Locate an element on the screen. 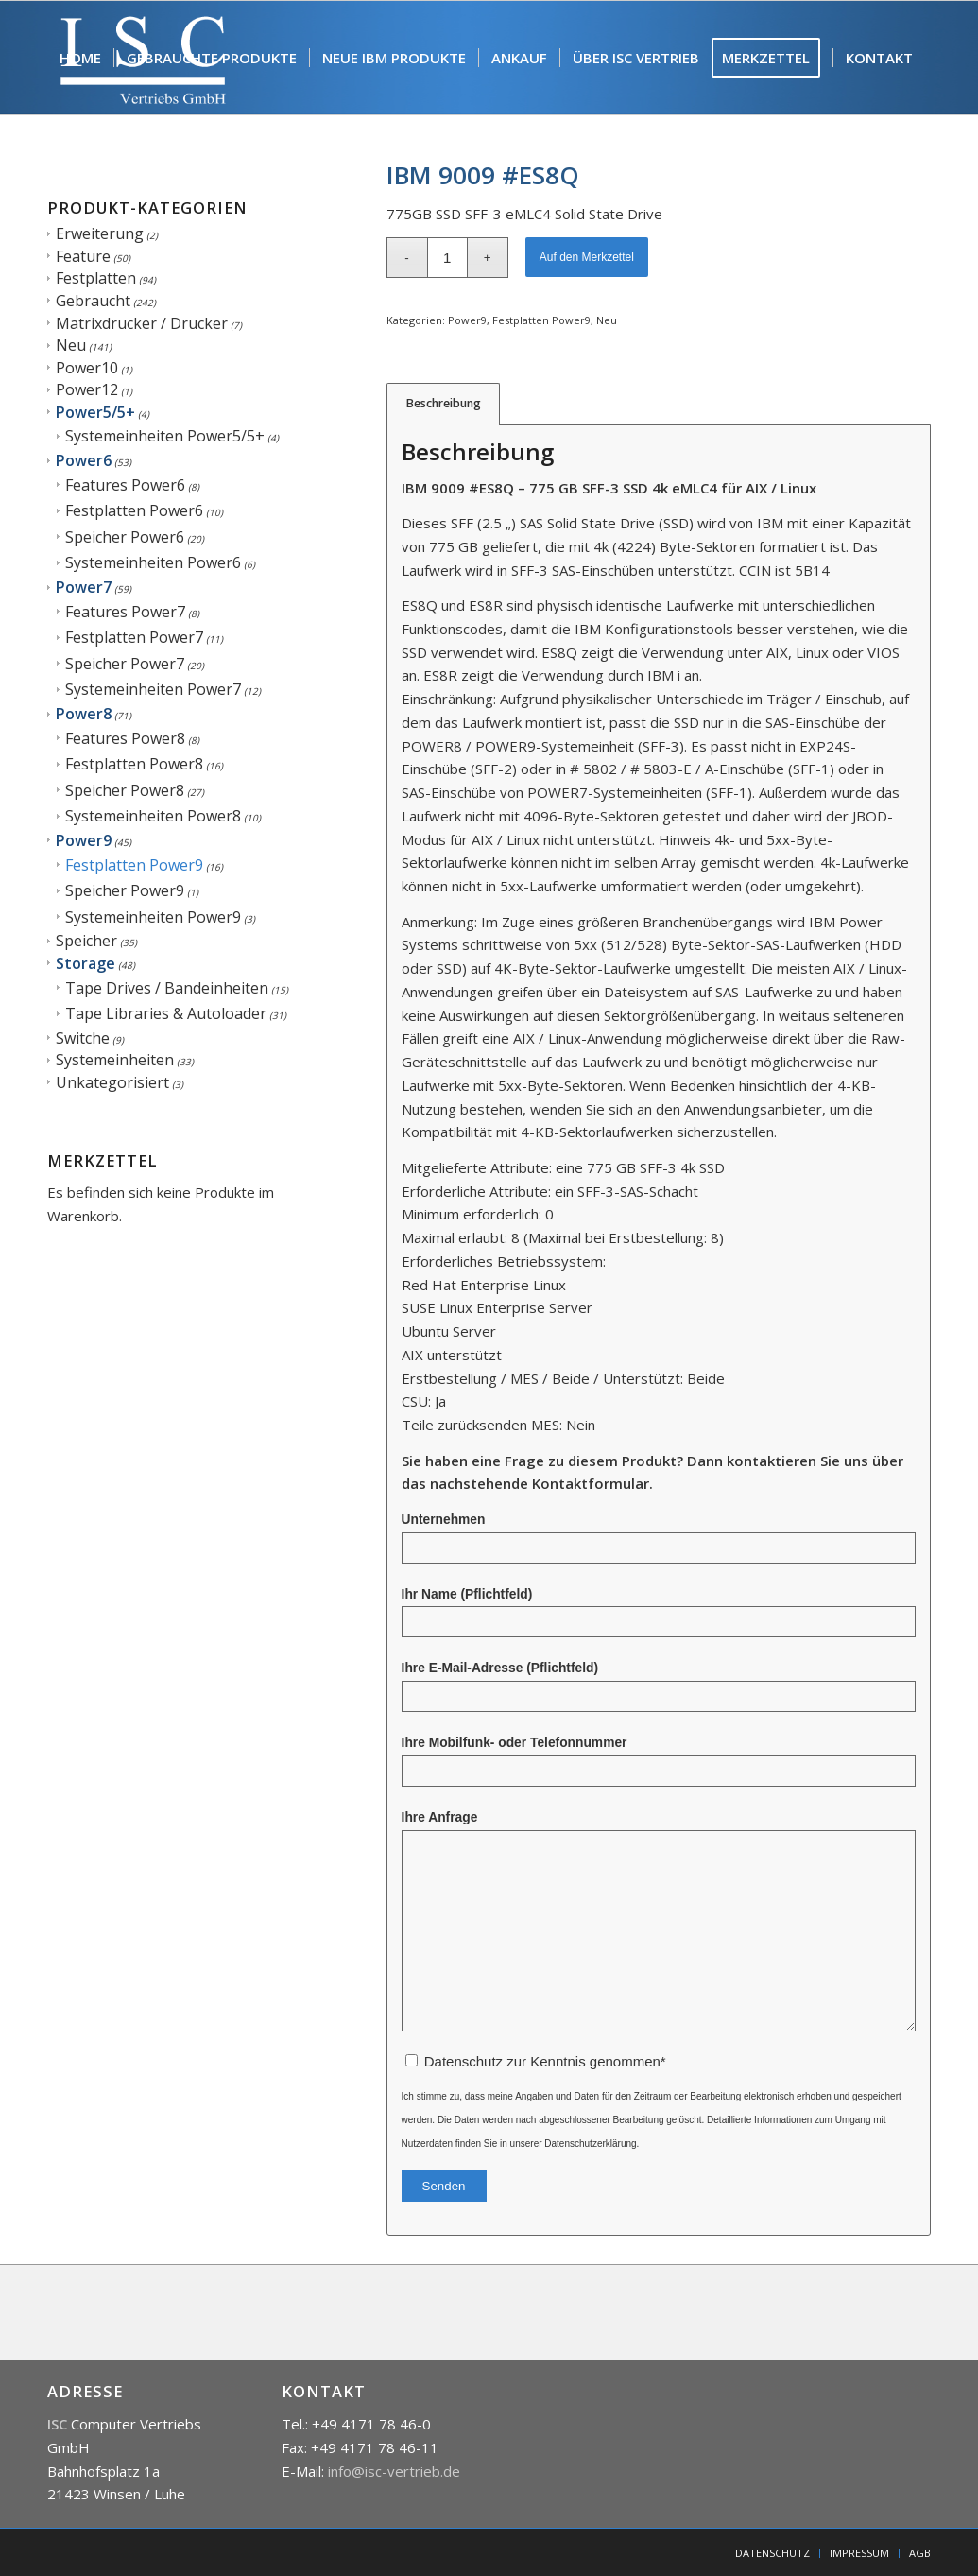 This screenshot has width=978, height=2576. Festplatten is located at coordinates (96, 278).